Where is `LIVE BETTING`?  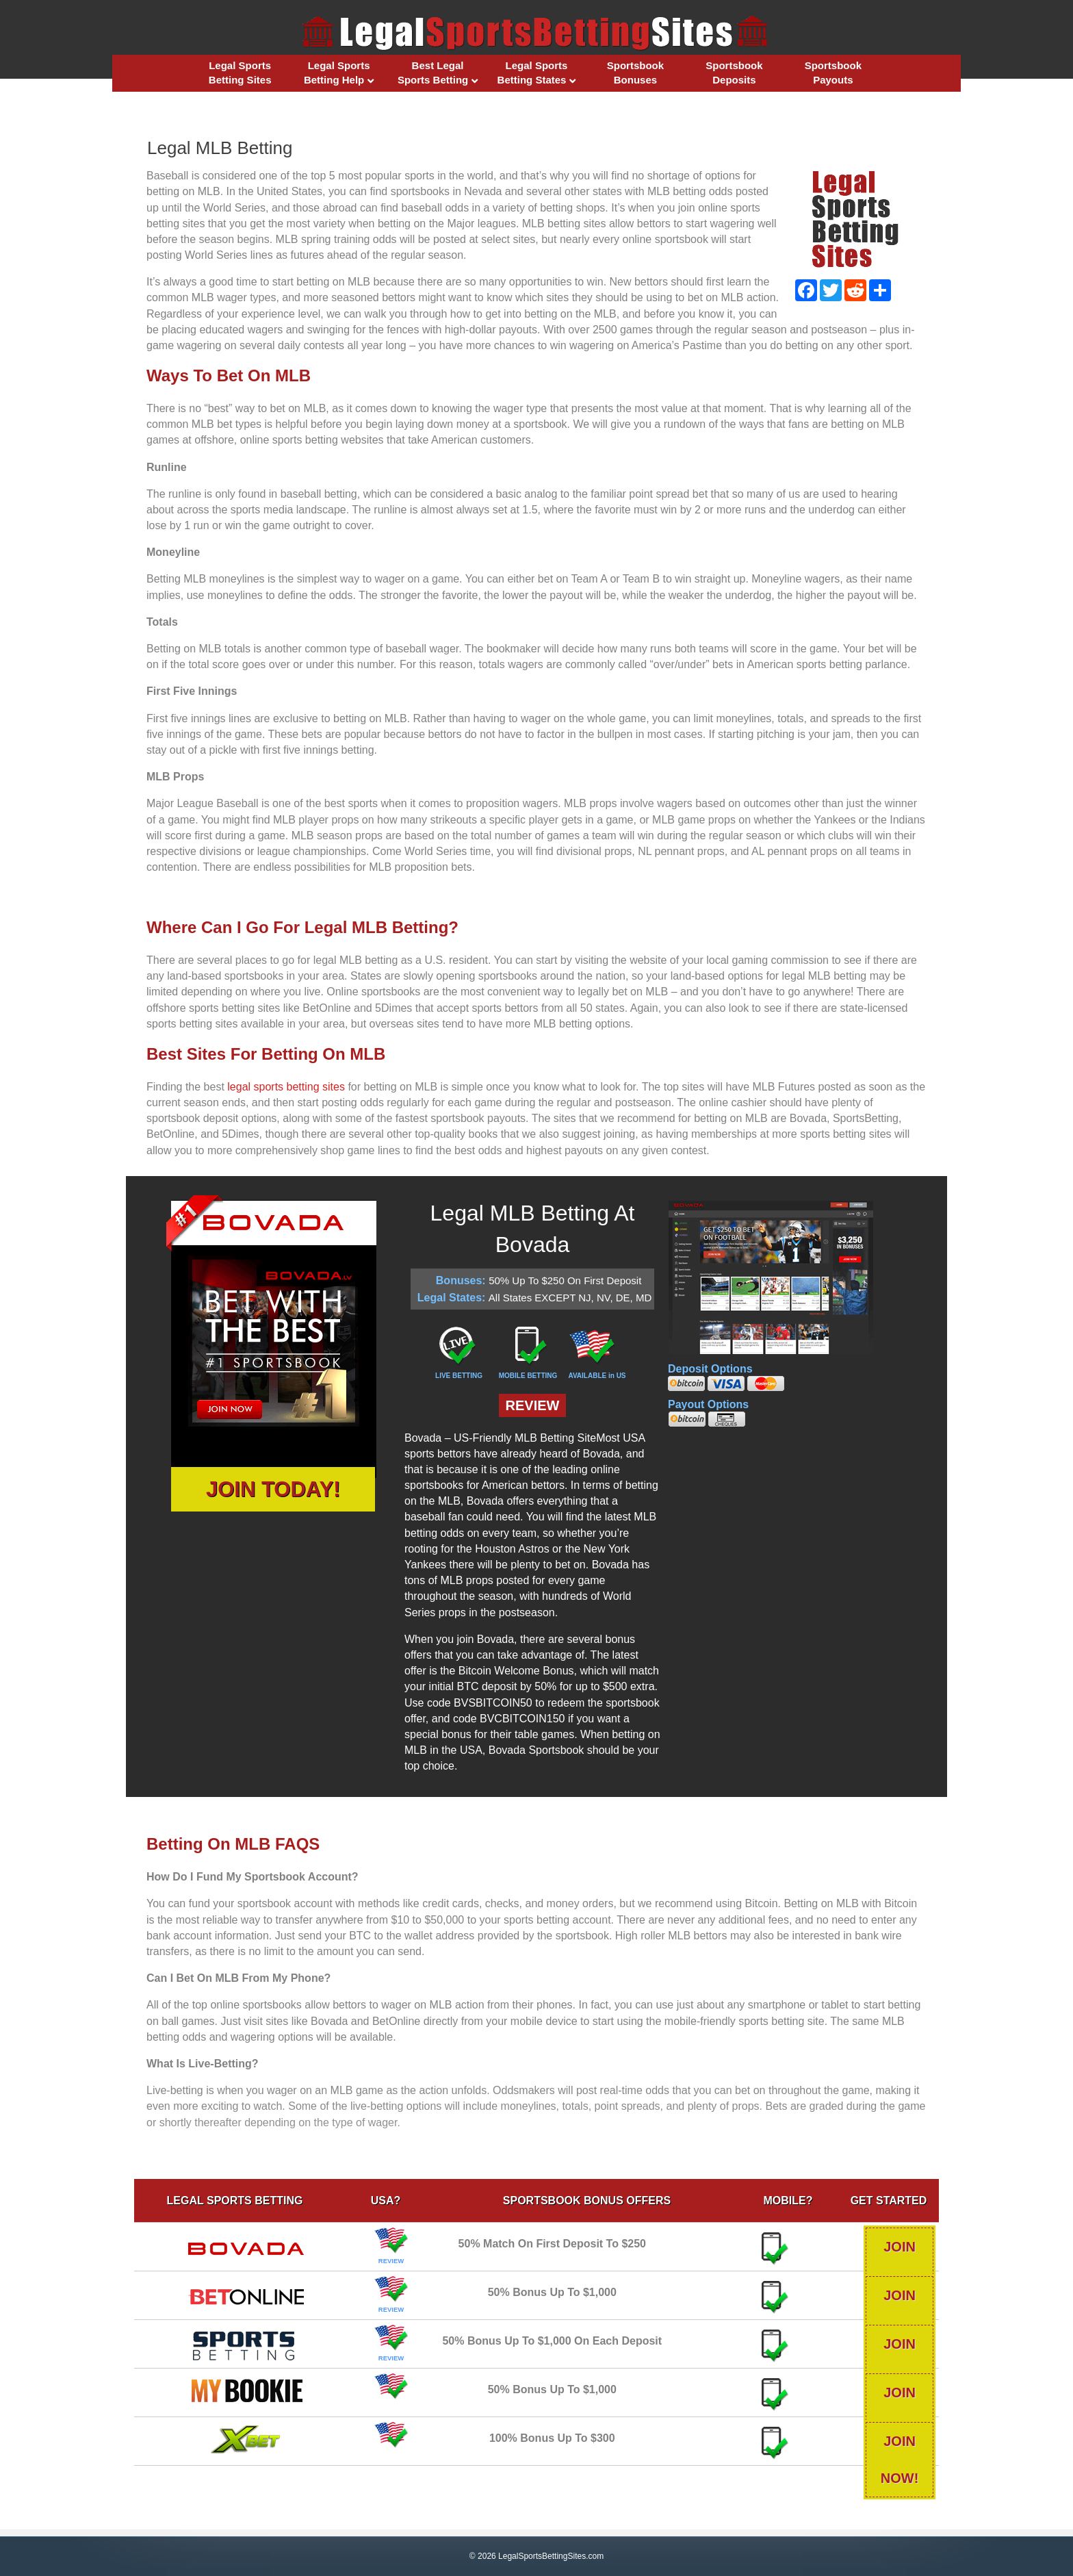
LIVE BETTING is located at coordinates (458, 1375).